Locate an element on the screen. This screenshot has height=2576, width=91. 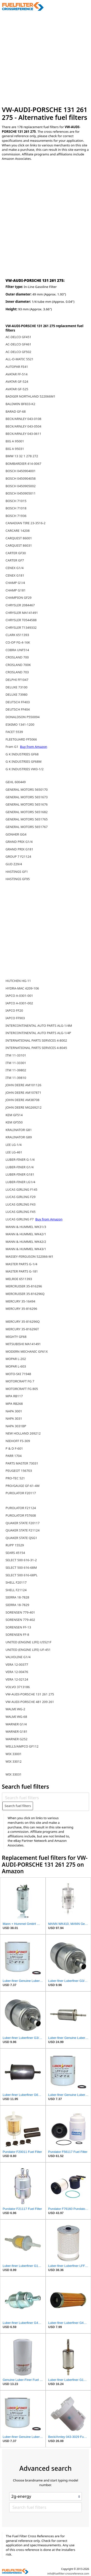
SELECT 500 616-68M is located at coordinates (21, 1567).